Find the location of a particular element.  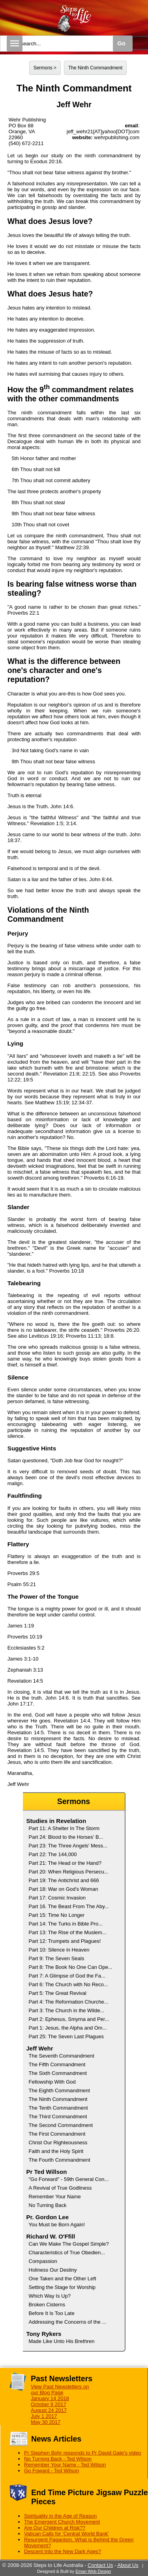

Descent Into the New Dark Ages? is located at coordinates (62, 2551).